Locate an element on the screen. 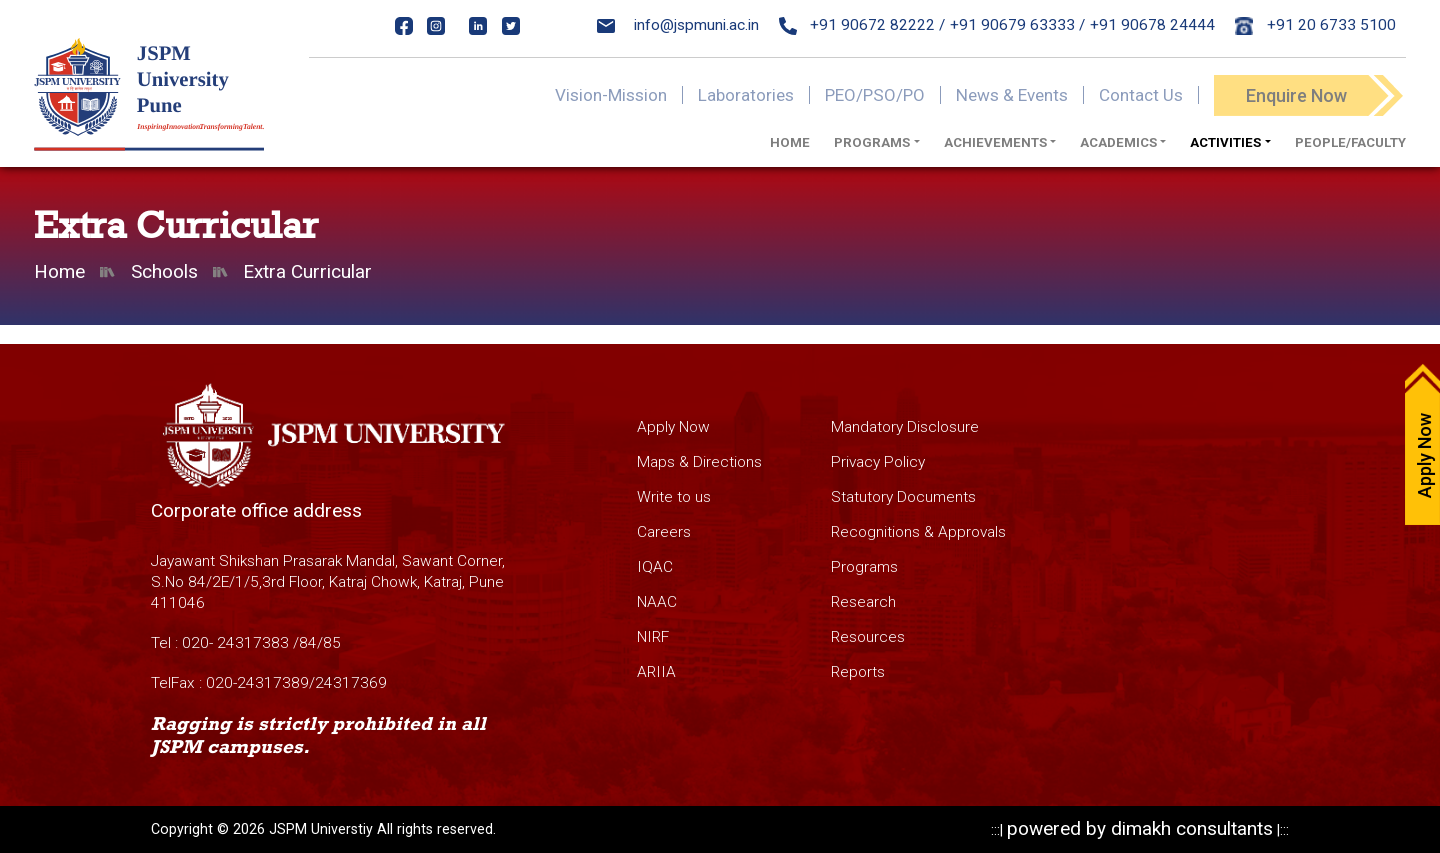 The width and height of the screenshot is (1440, 853). IQAC is located at coordinates (655, 567).